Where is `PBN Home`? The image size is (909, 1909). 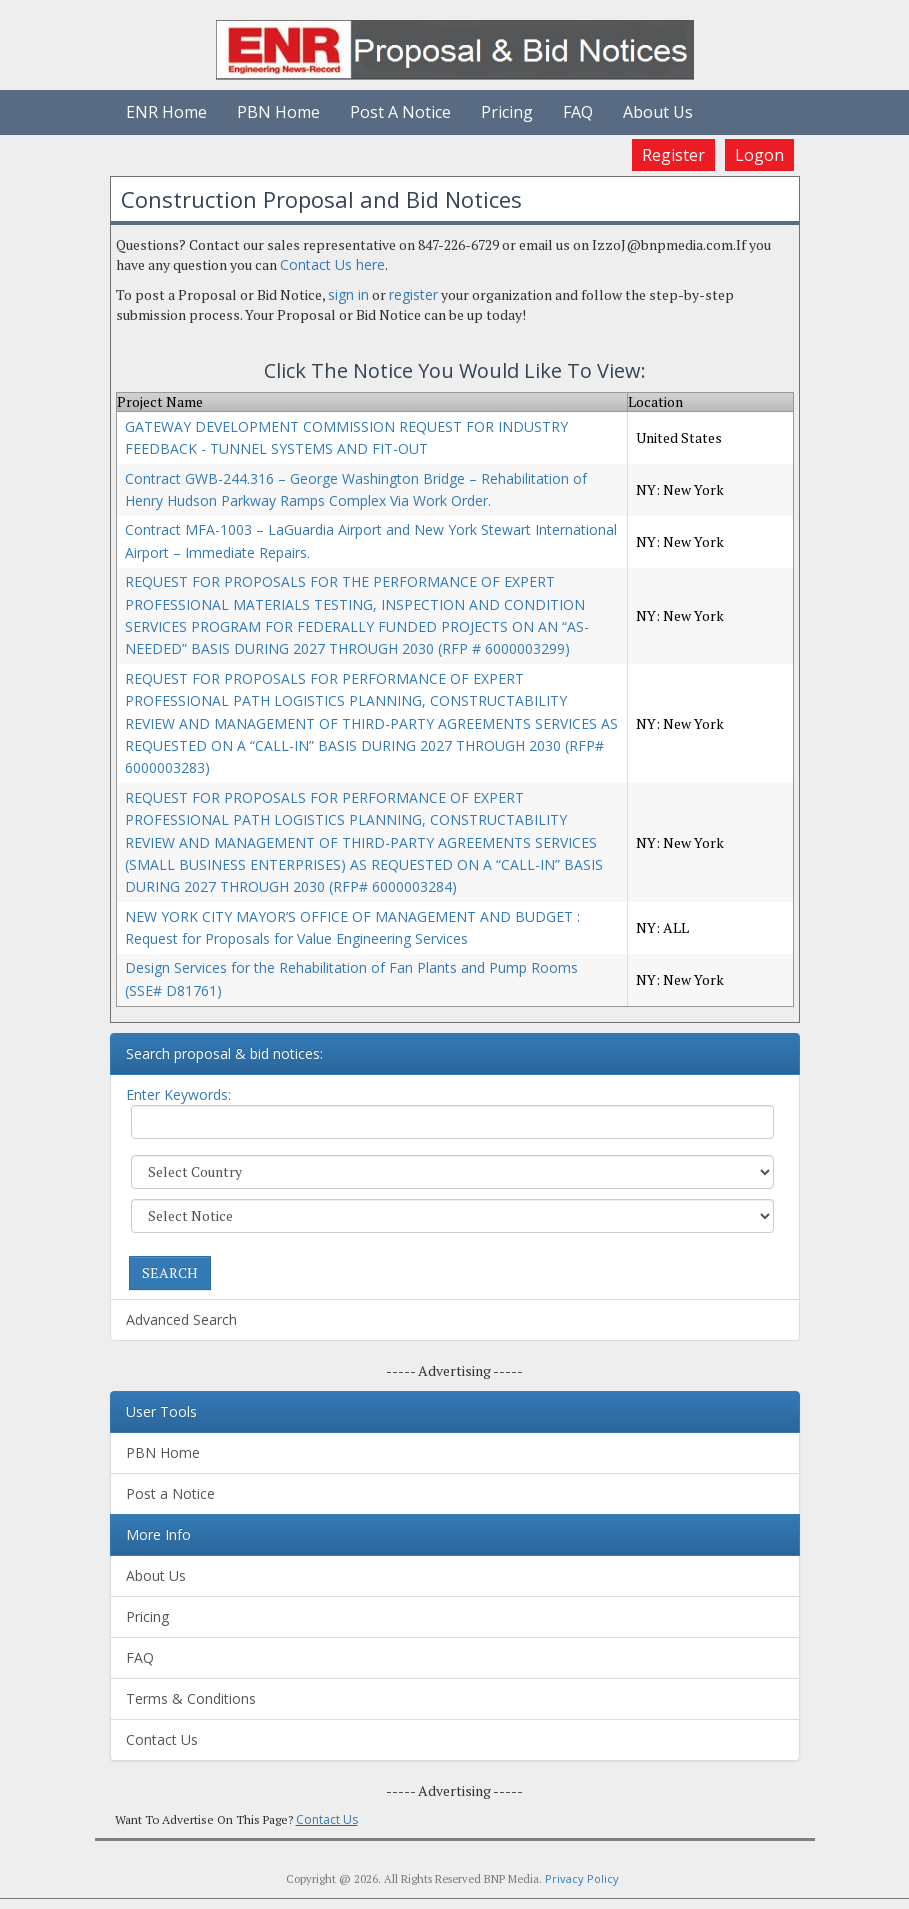 PBN Home is located at coordinates (278, 112).